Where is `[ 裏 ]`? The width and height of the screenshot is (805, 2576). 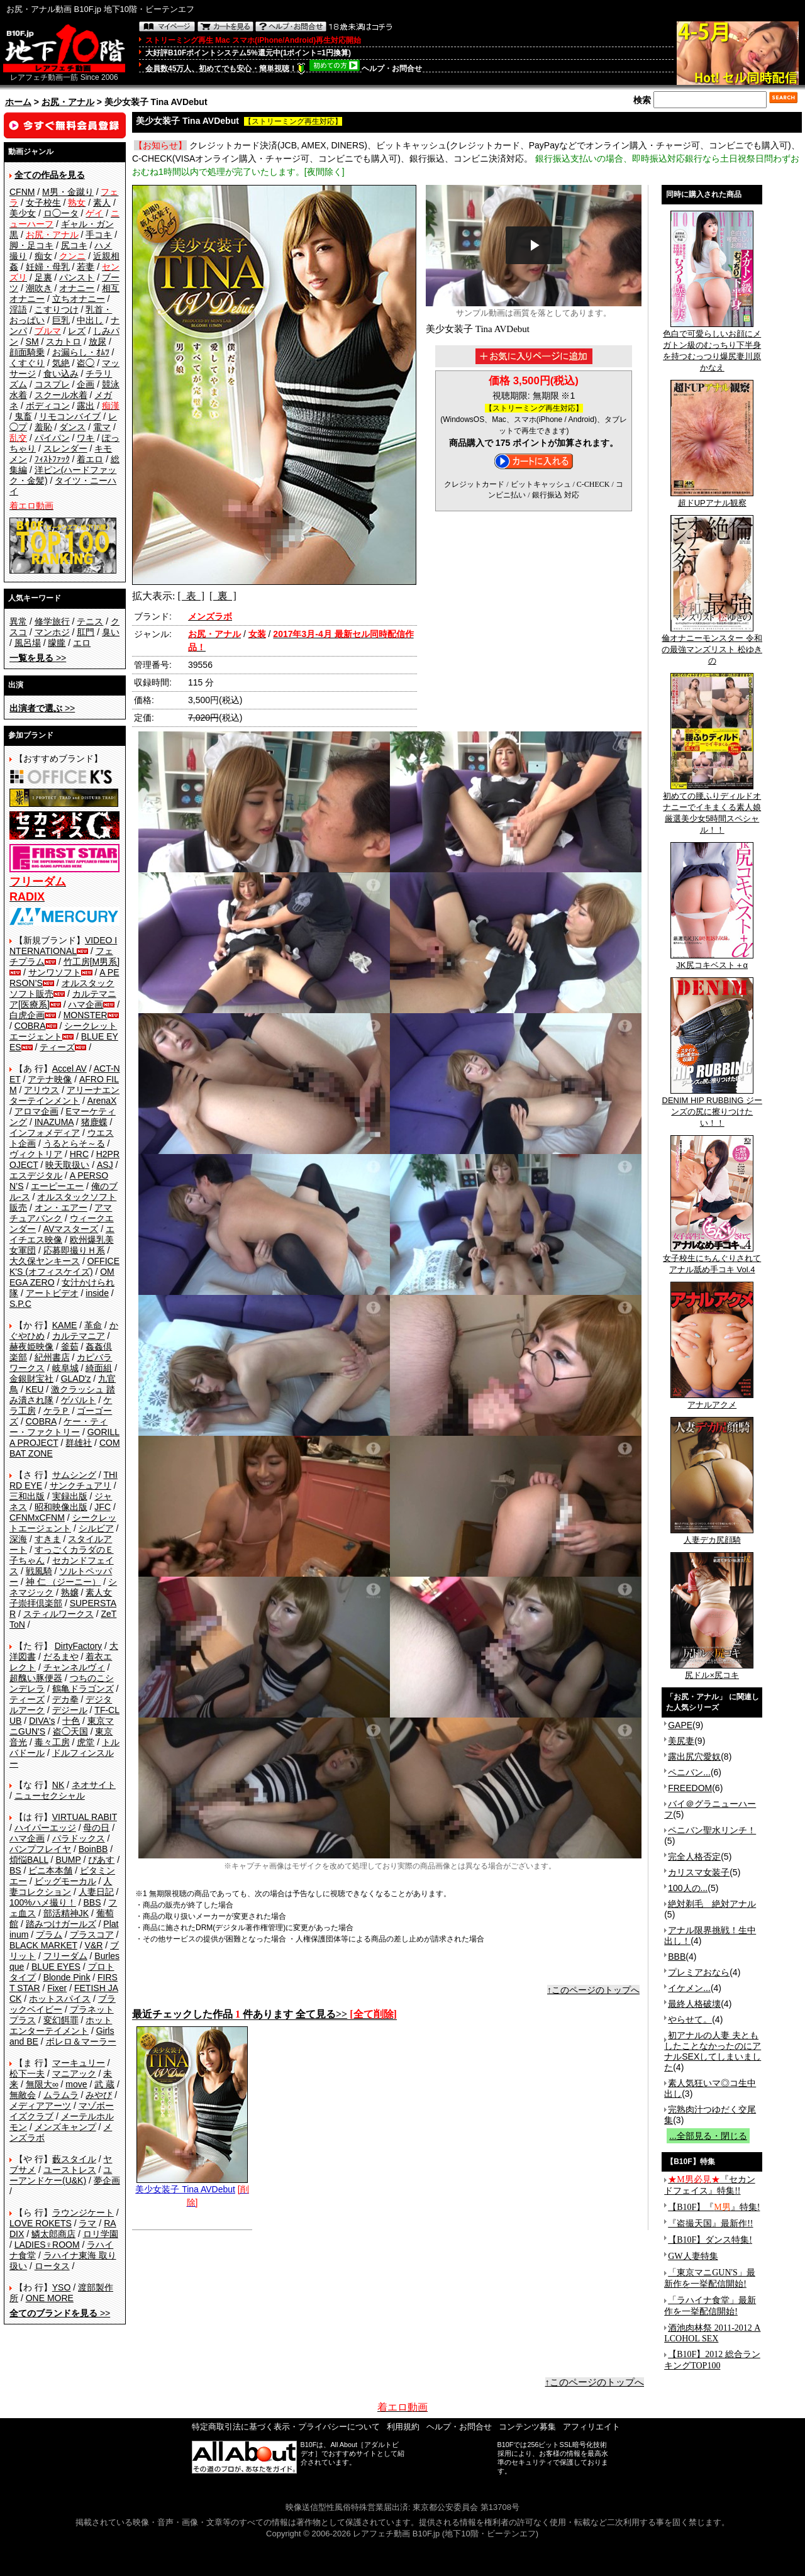
[ 裏 ] is located at coordinates (222, 596).